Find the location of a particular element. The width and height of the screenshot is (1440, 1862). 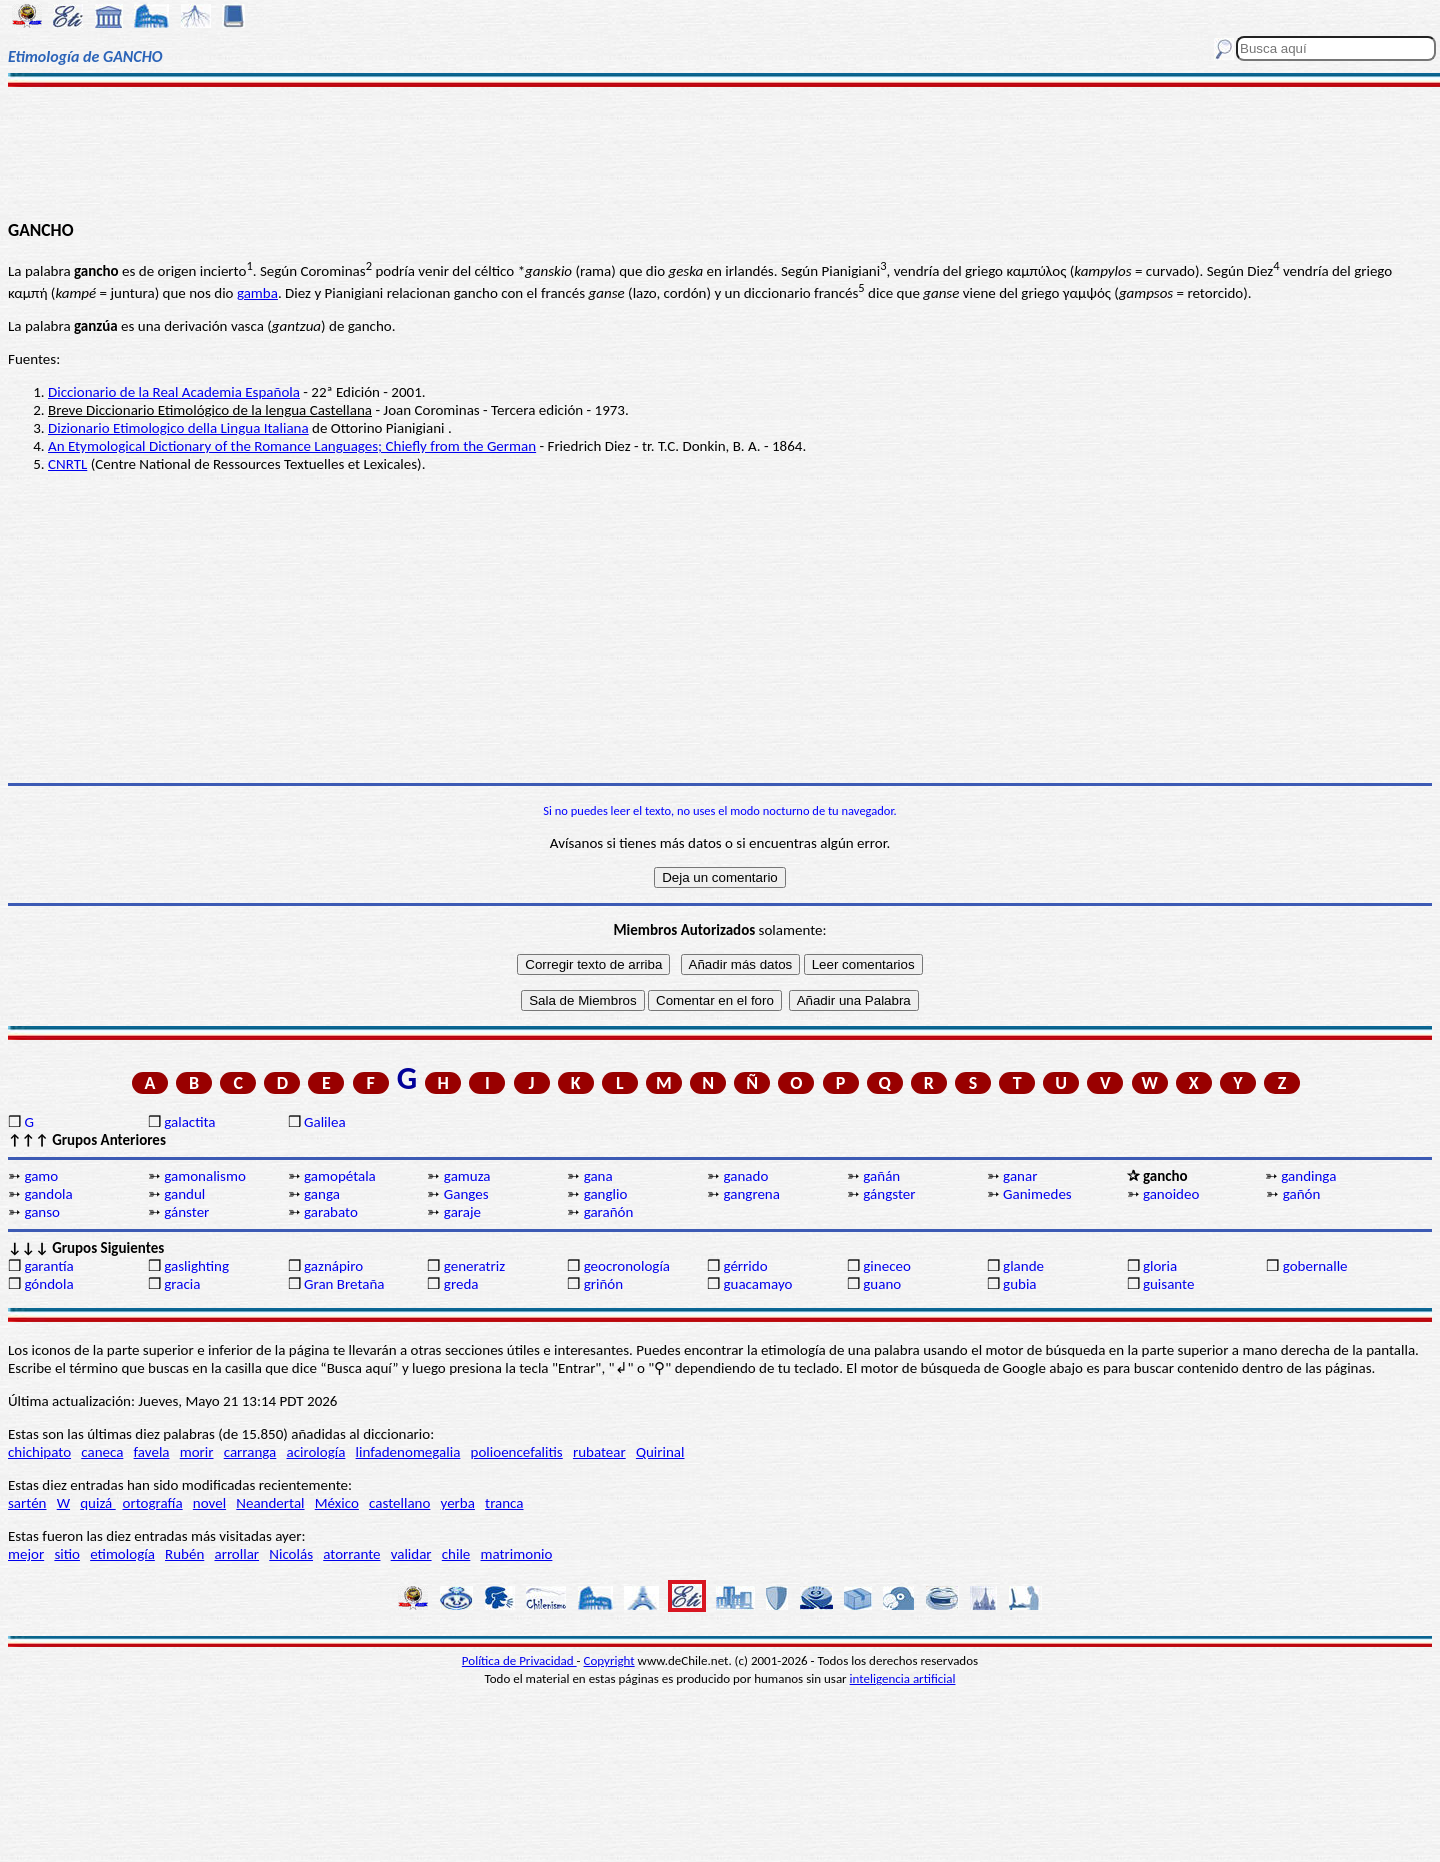

gañón is located at coordinates (1302, 1194).